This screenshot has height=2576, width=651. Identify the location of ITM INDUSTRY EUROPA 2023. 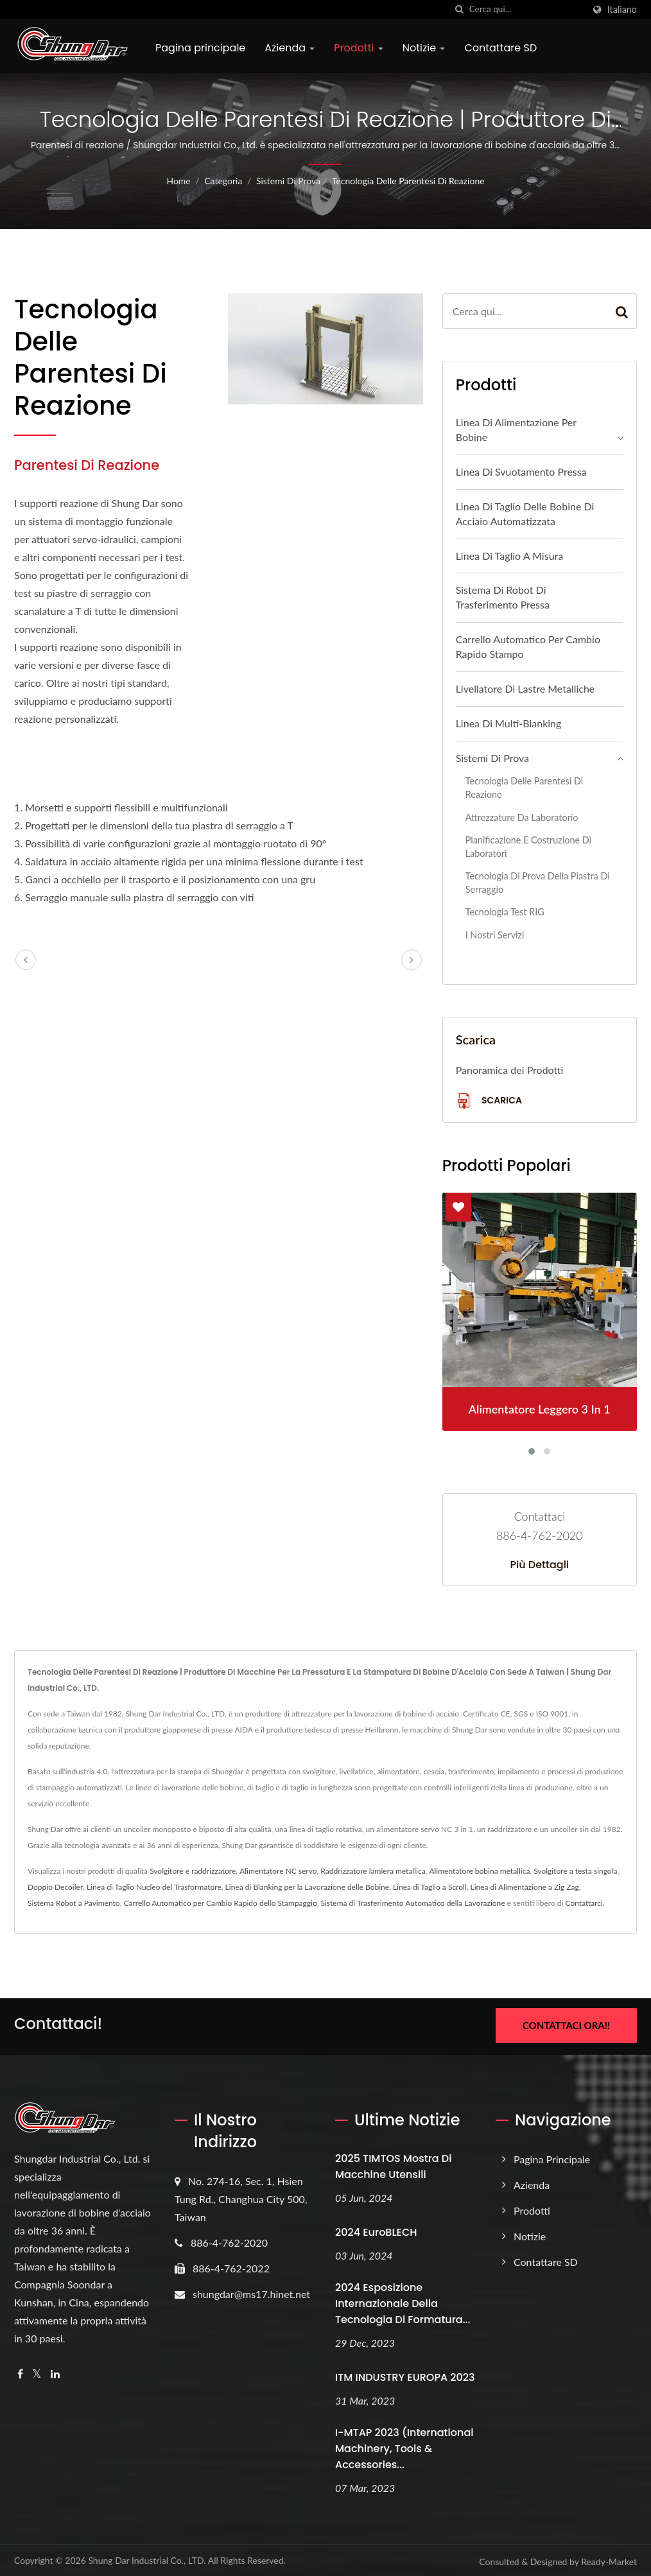
(404, 2375).